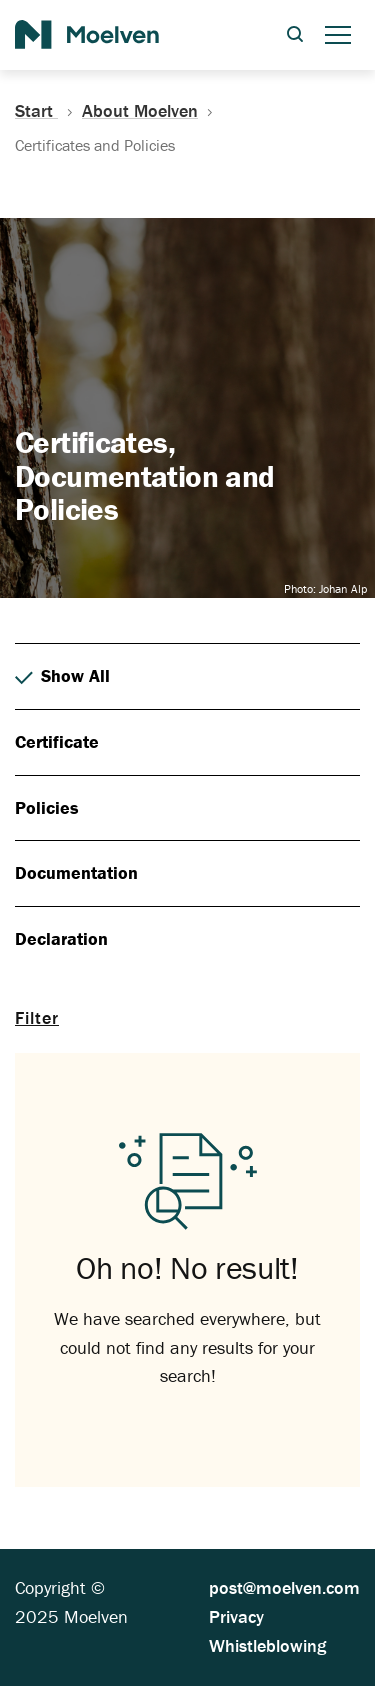 Image resolution: width=375 pixels, height=1686 pixels. I want to click on Filter, so click(37, 1017).